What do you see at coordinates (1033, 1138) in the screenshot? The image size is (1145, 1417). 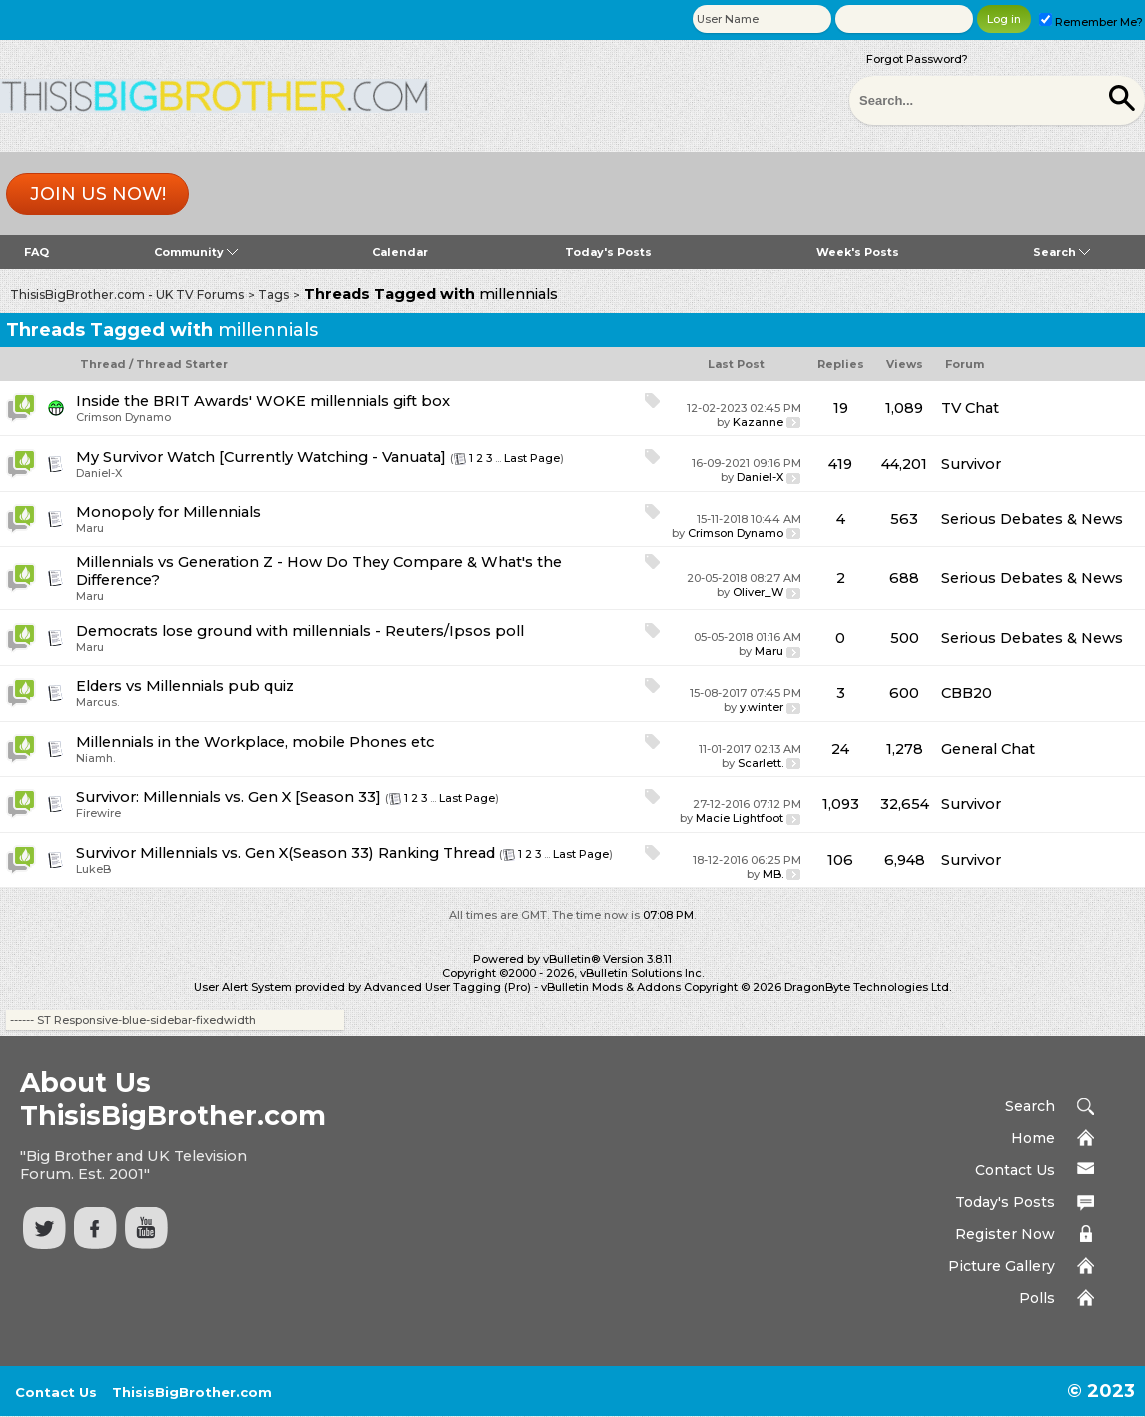 I see `Home` at bounding box center [1033, 1138].